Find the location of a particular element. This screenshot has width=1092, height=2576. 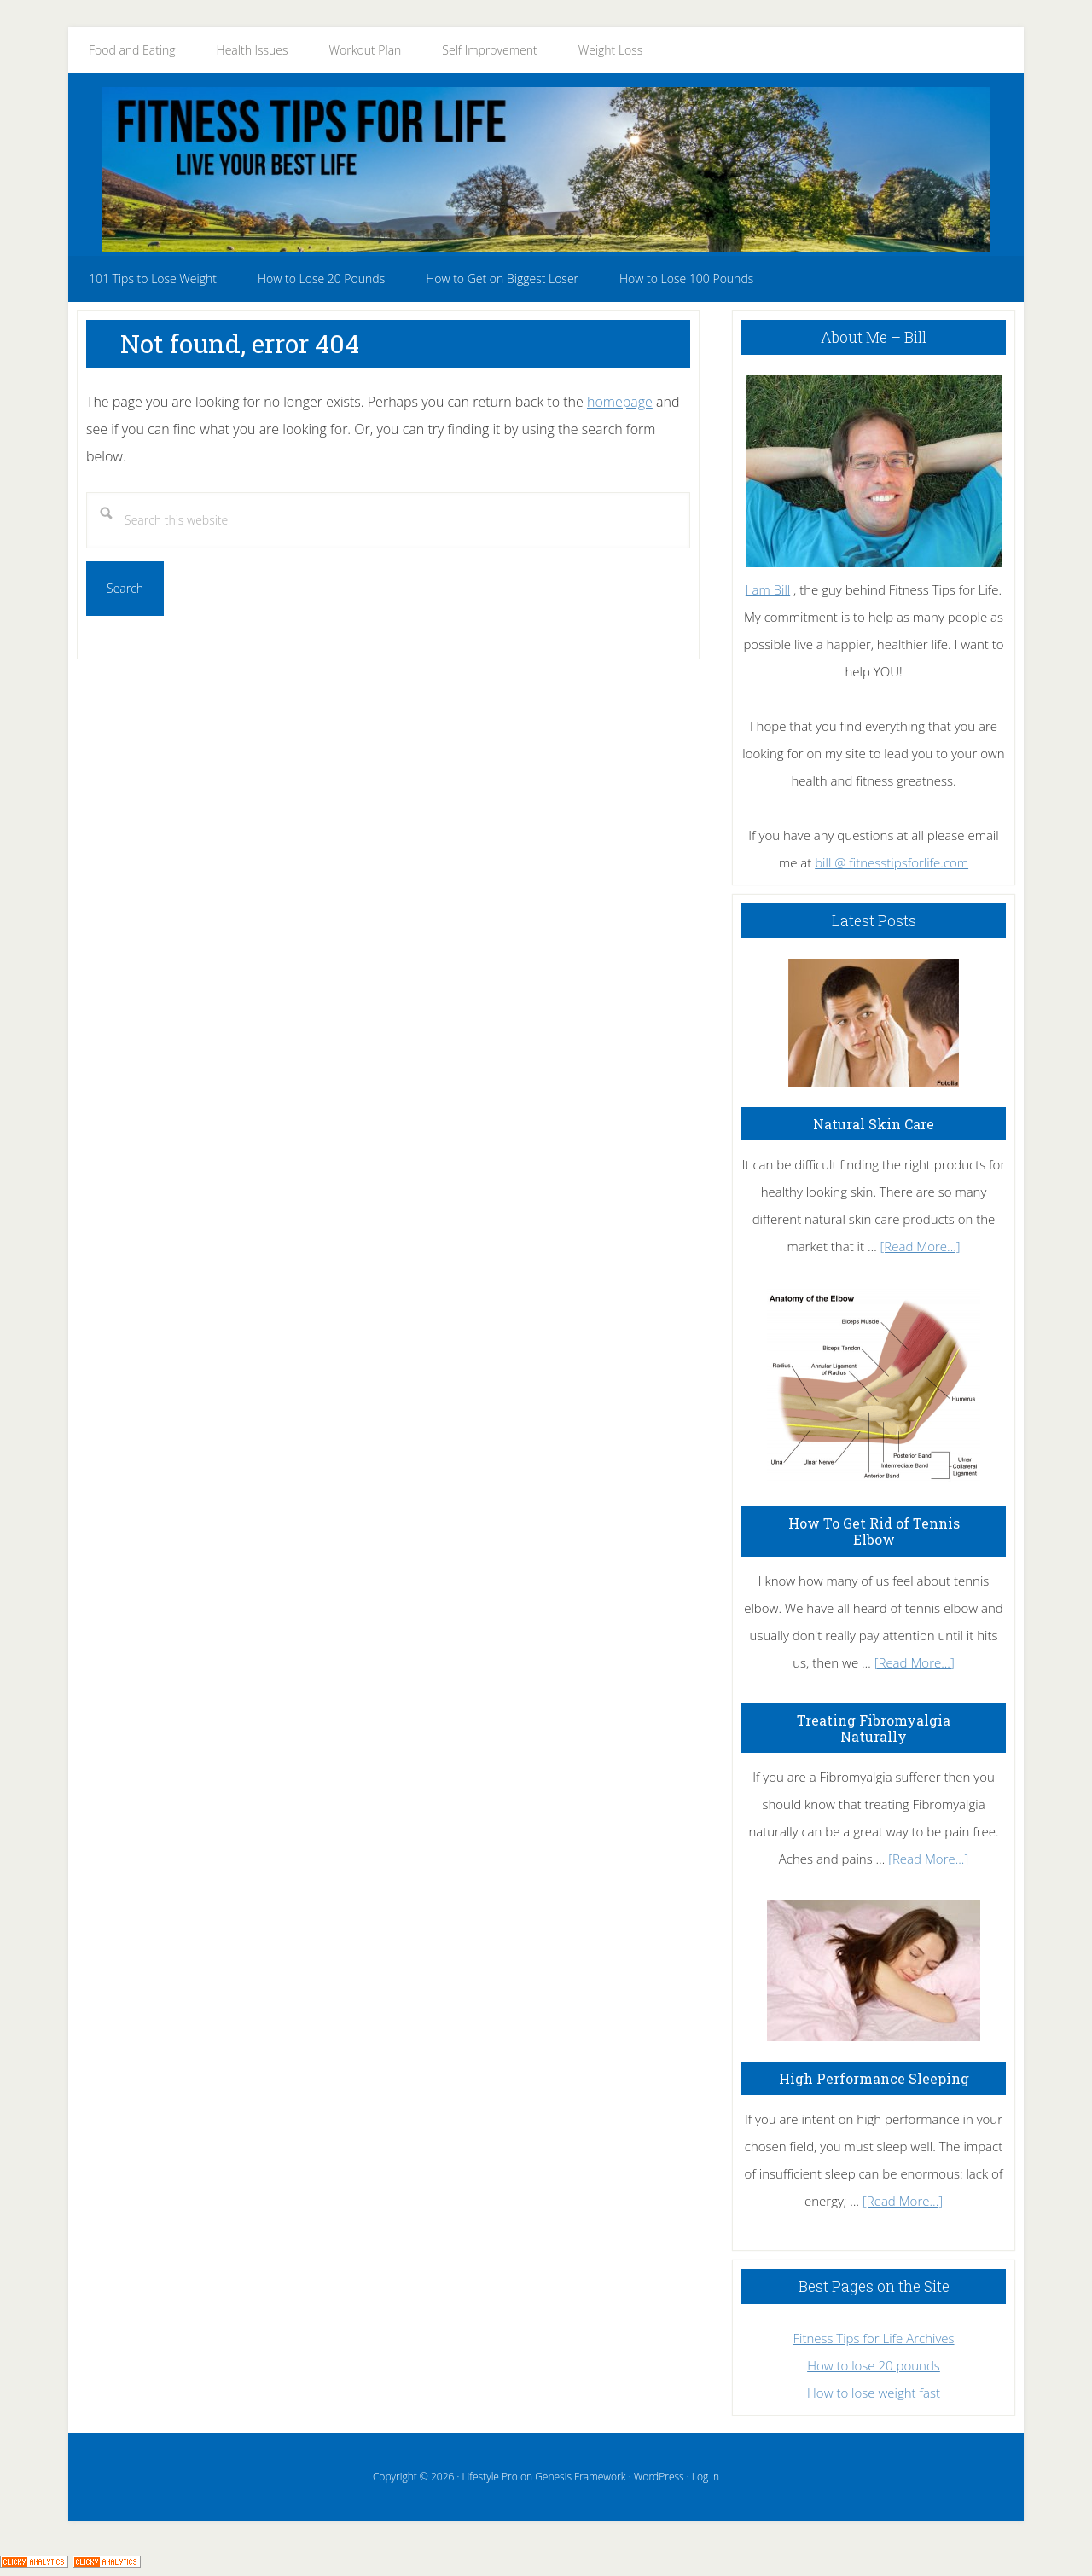

How to lose 20 pounds is located at coordinates (873, 2365).